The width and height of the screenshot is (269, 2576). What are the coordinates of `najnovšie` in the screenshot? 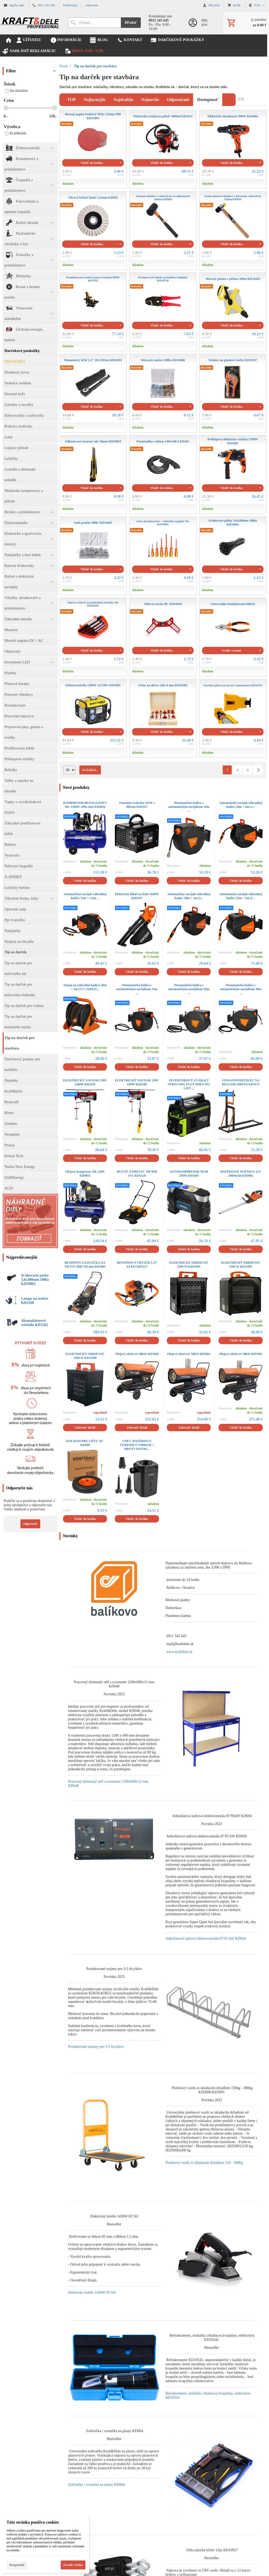 It's located at (150, 99).